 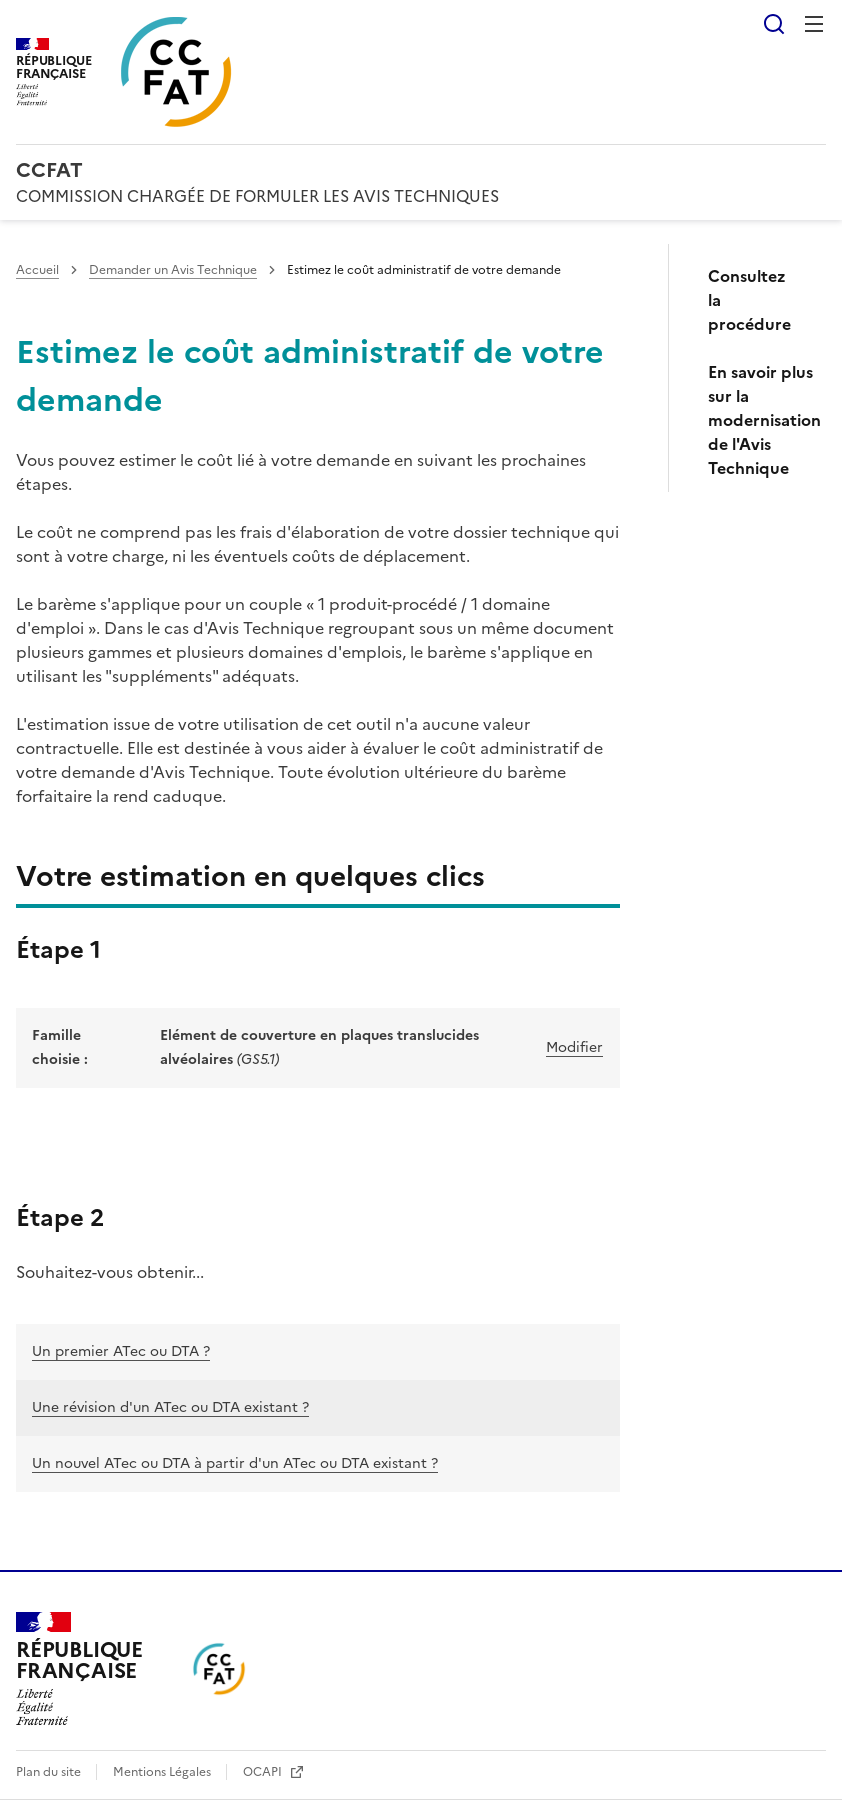 What do you see at coordinates (173, 270) in the screenshot?
I see `Demander un Avis Technique` at bounding box center [173, 270].